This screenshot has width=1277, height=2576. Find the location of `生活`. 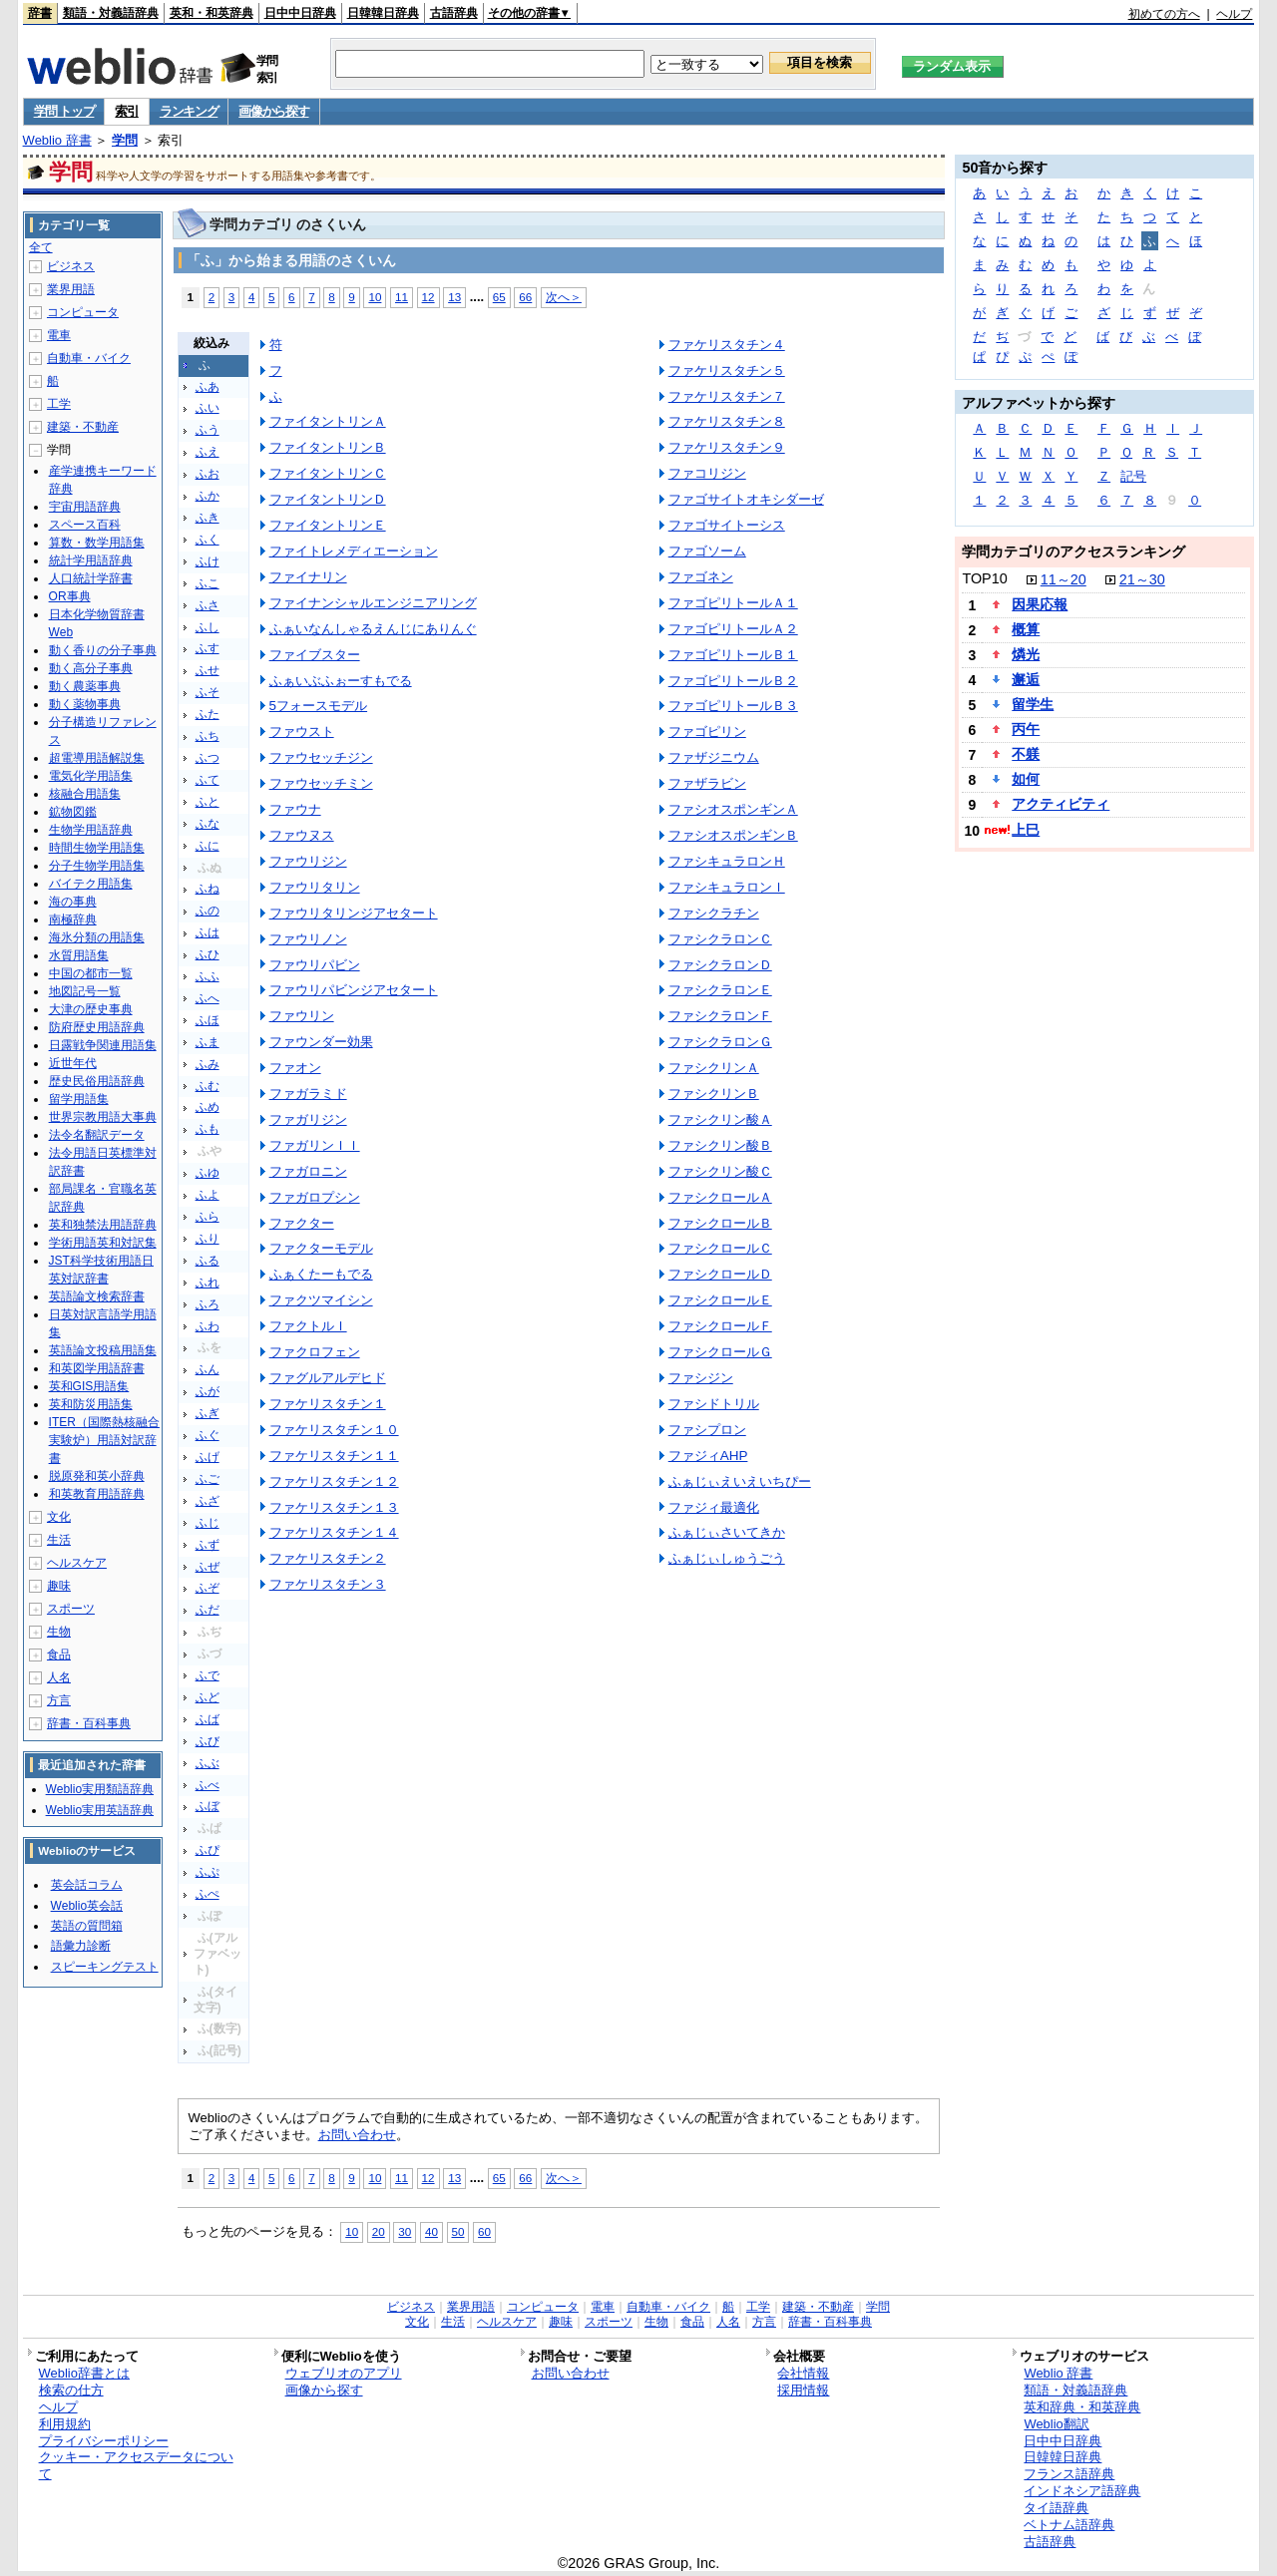

生活 is located at coordinates (59, 1540).